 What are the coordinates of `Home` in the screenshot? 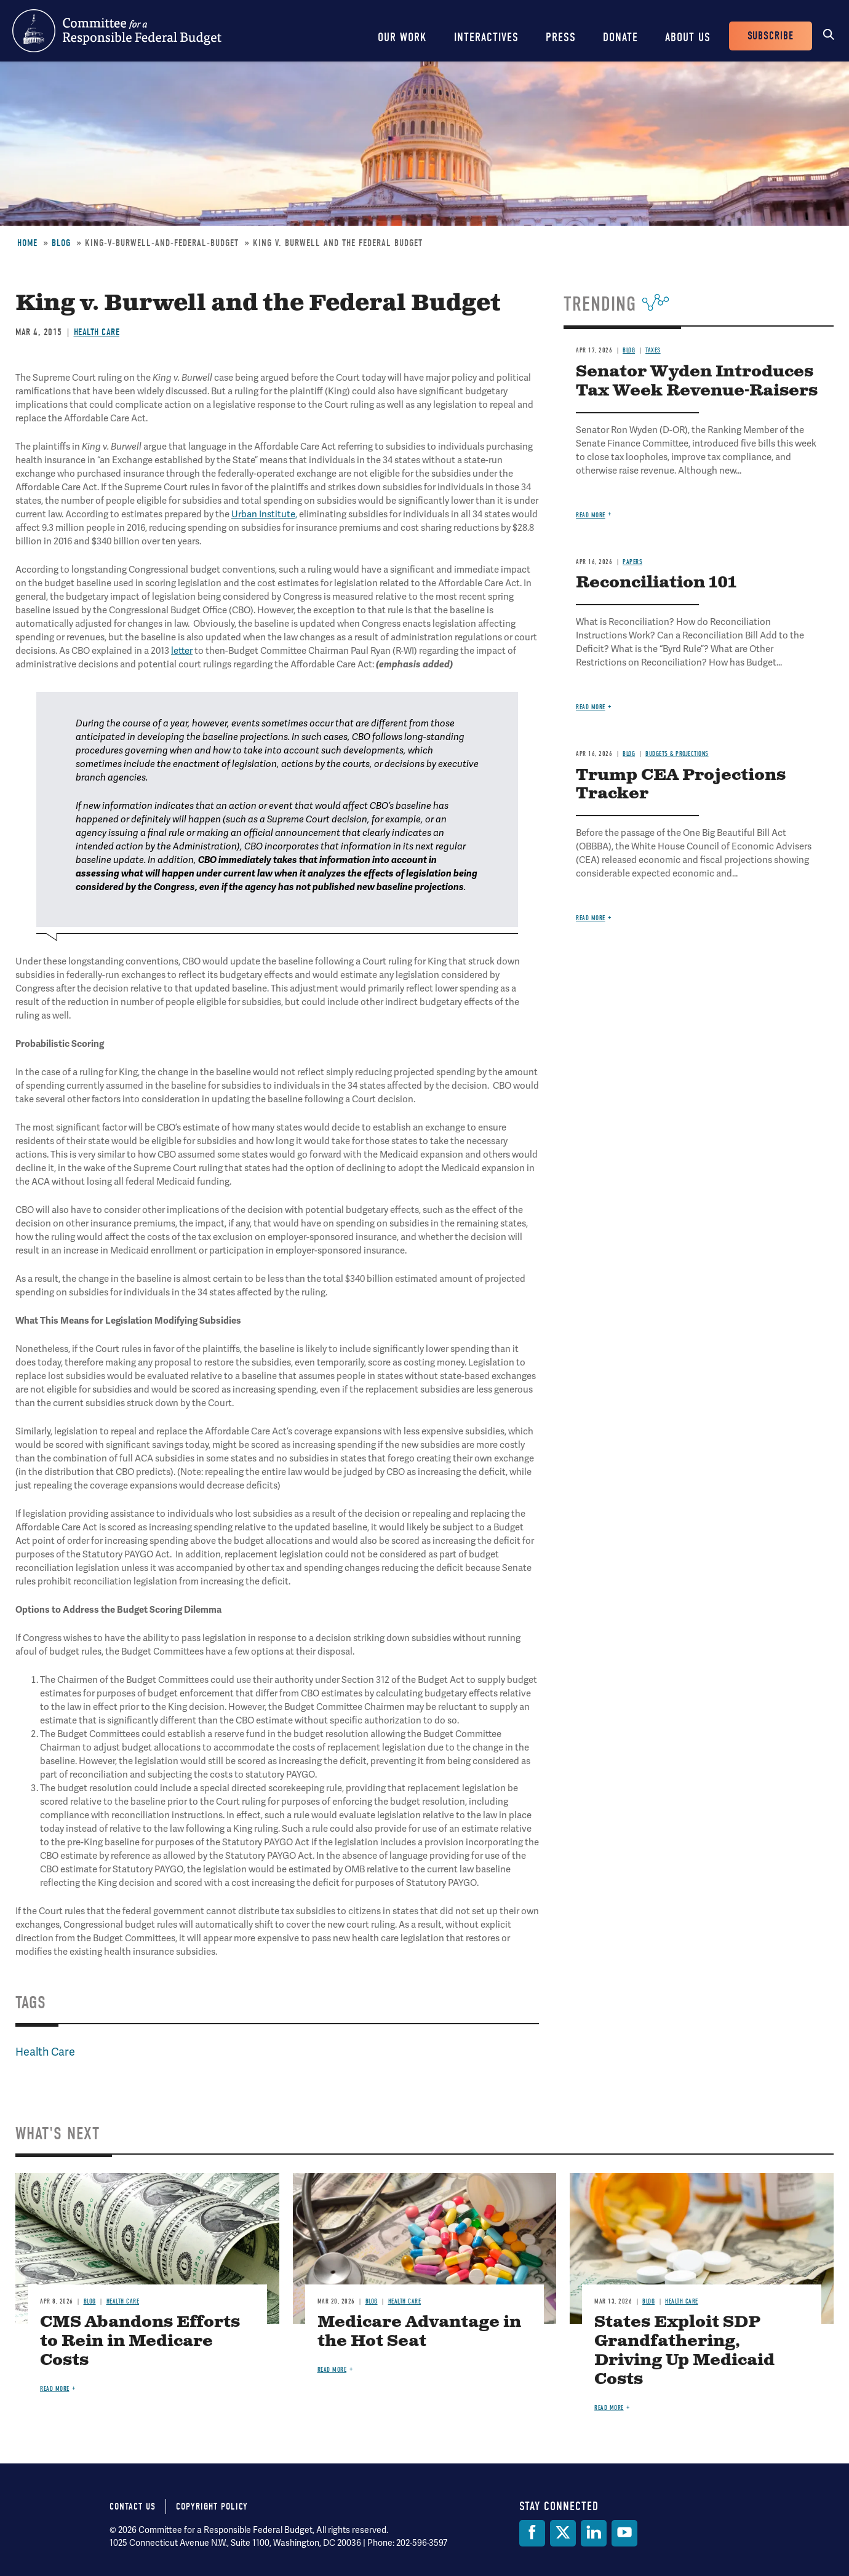 It's located at (27, 242).